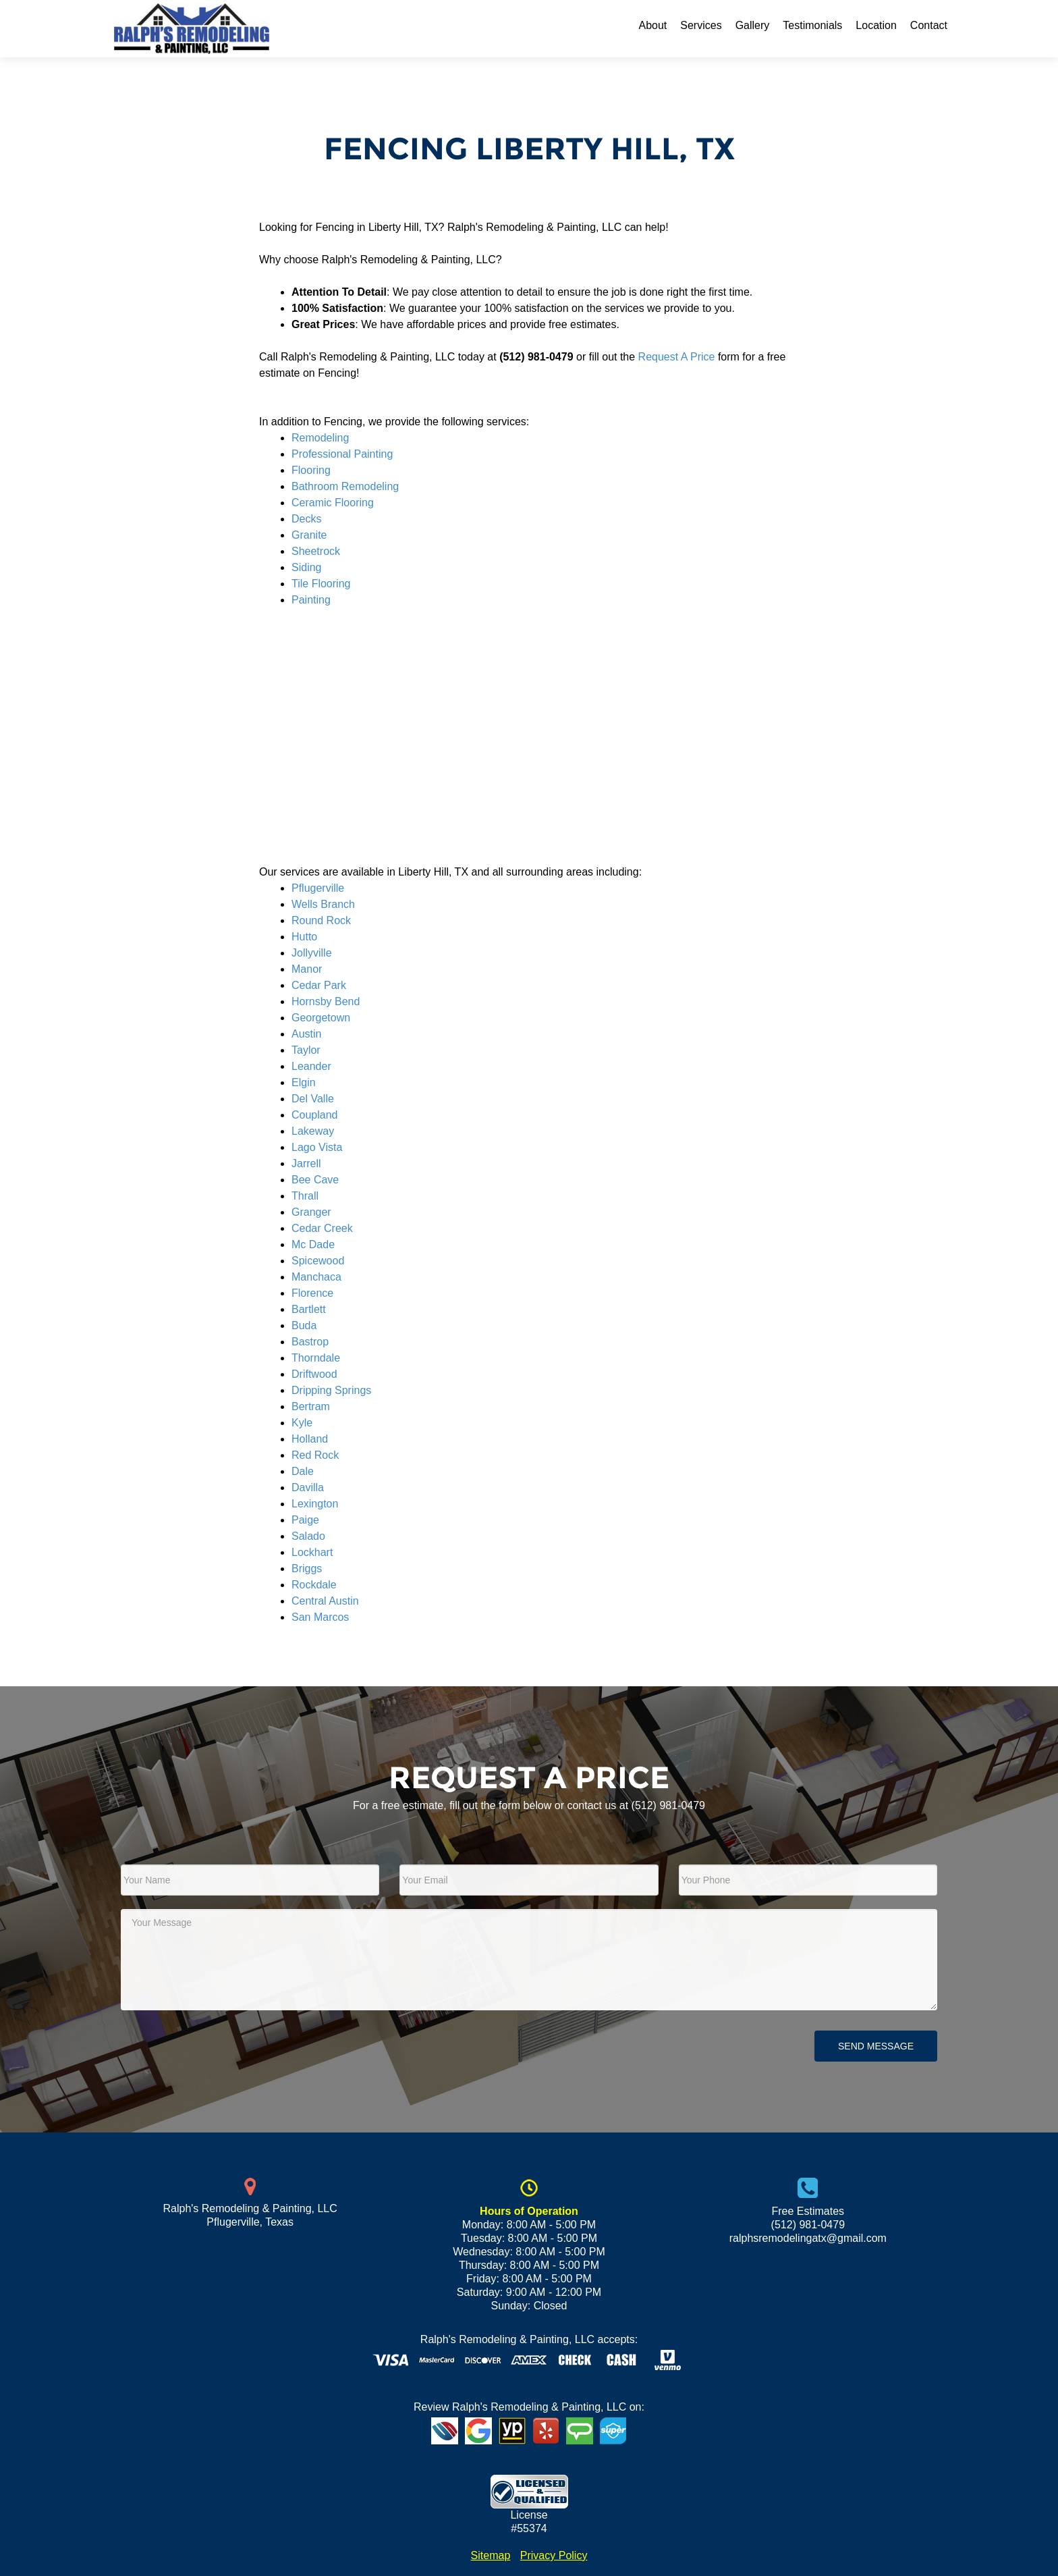  Describe the element at coordinates (668, 1805) in the screenshot. I see `(512) 981-0479` at that location.